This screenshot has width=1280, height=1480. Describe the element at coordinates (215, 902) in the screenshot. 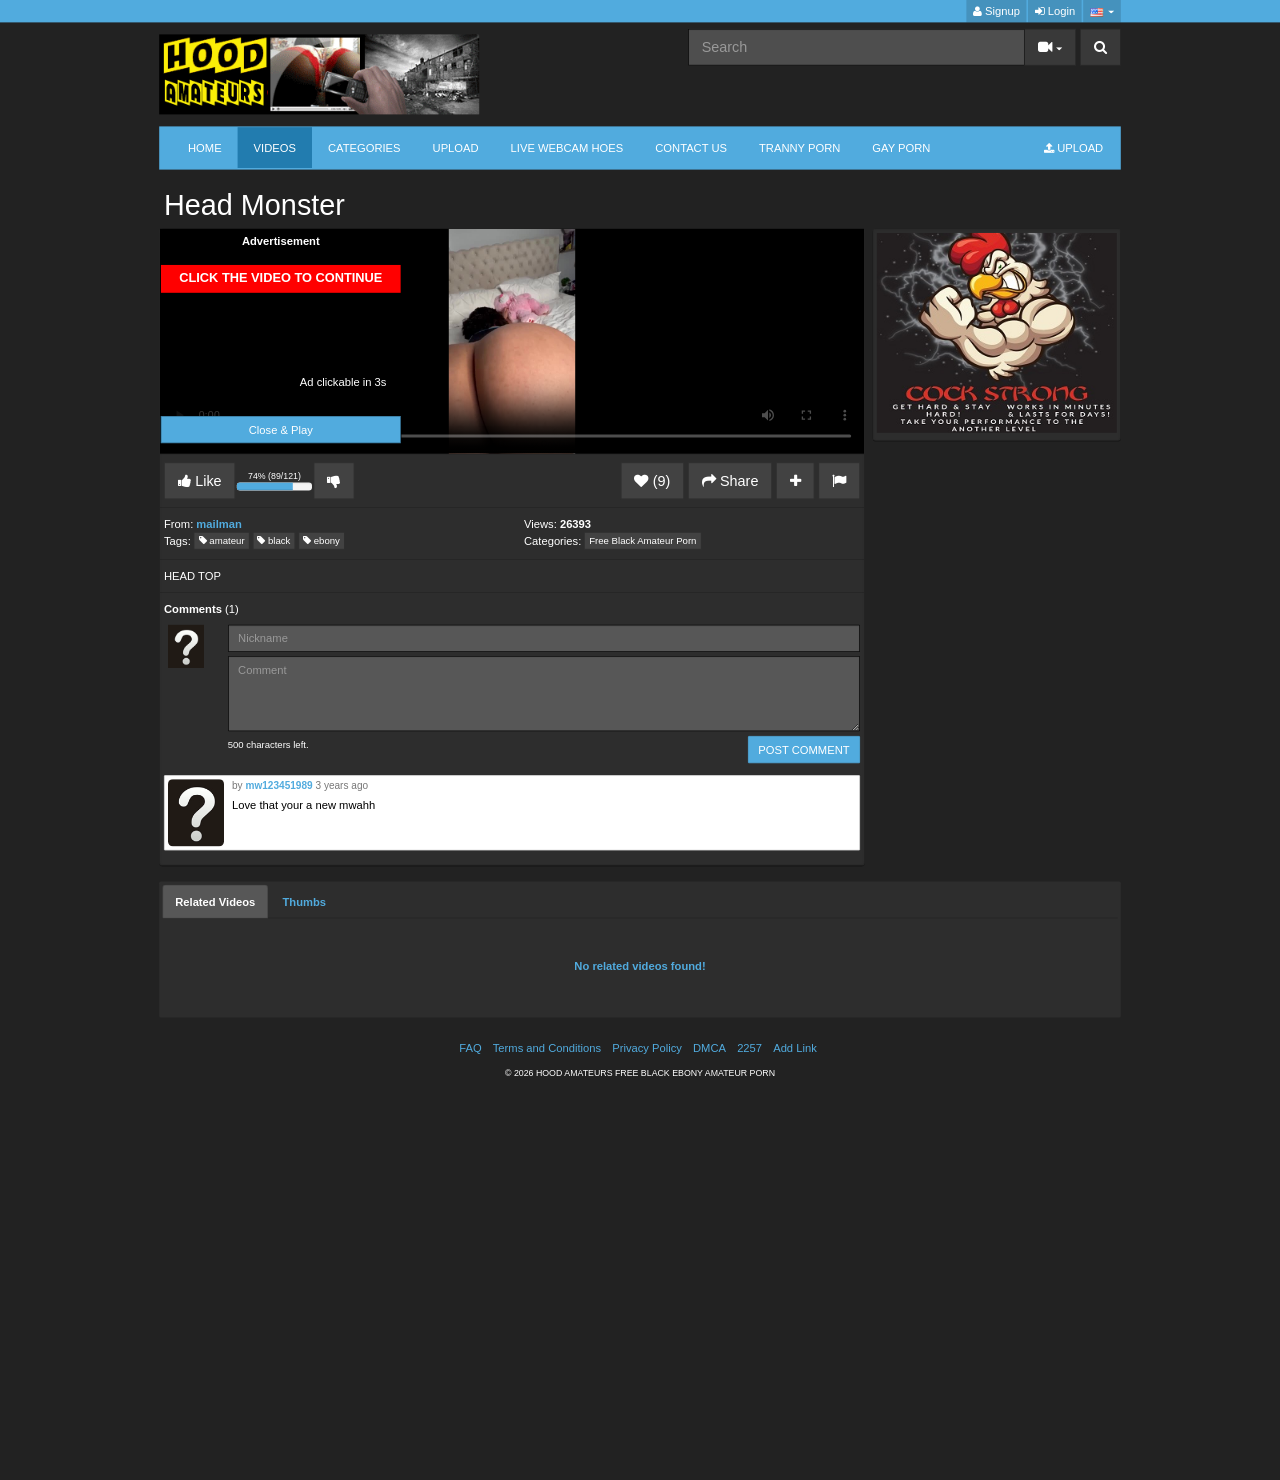

I see `[tab]` at that location.